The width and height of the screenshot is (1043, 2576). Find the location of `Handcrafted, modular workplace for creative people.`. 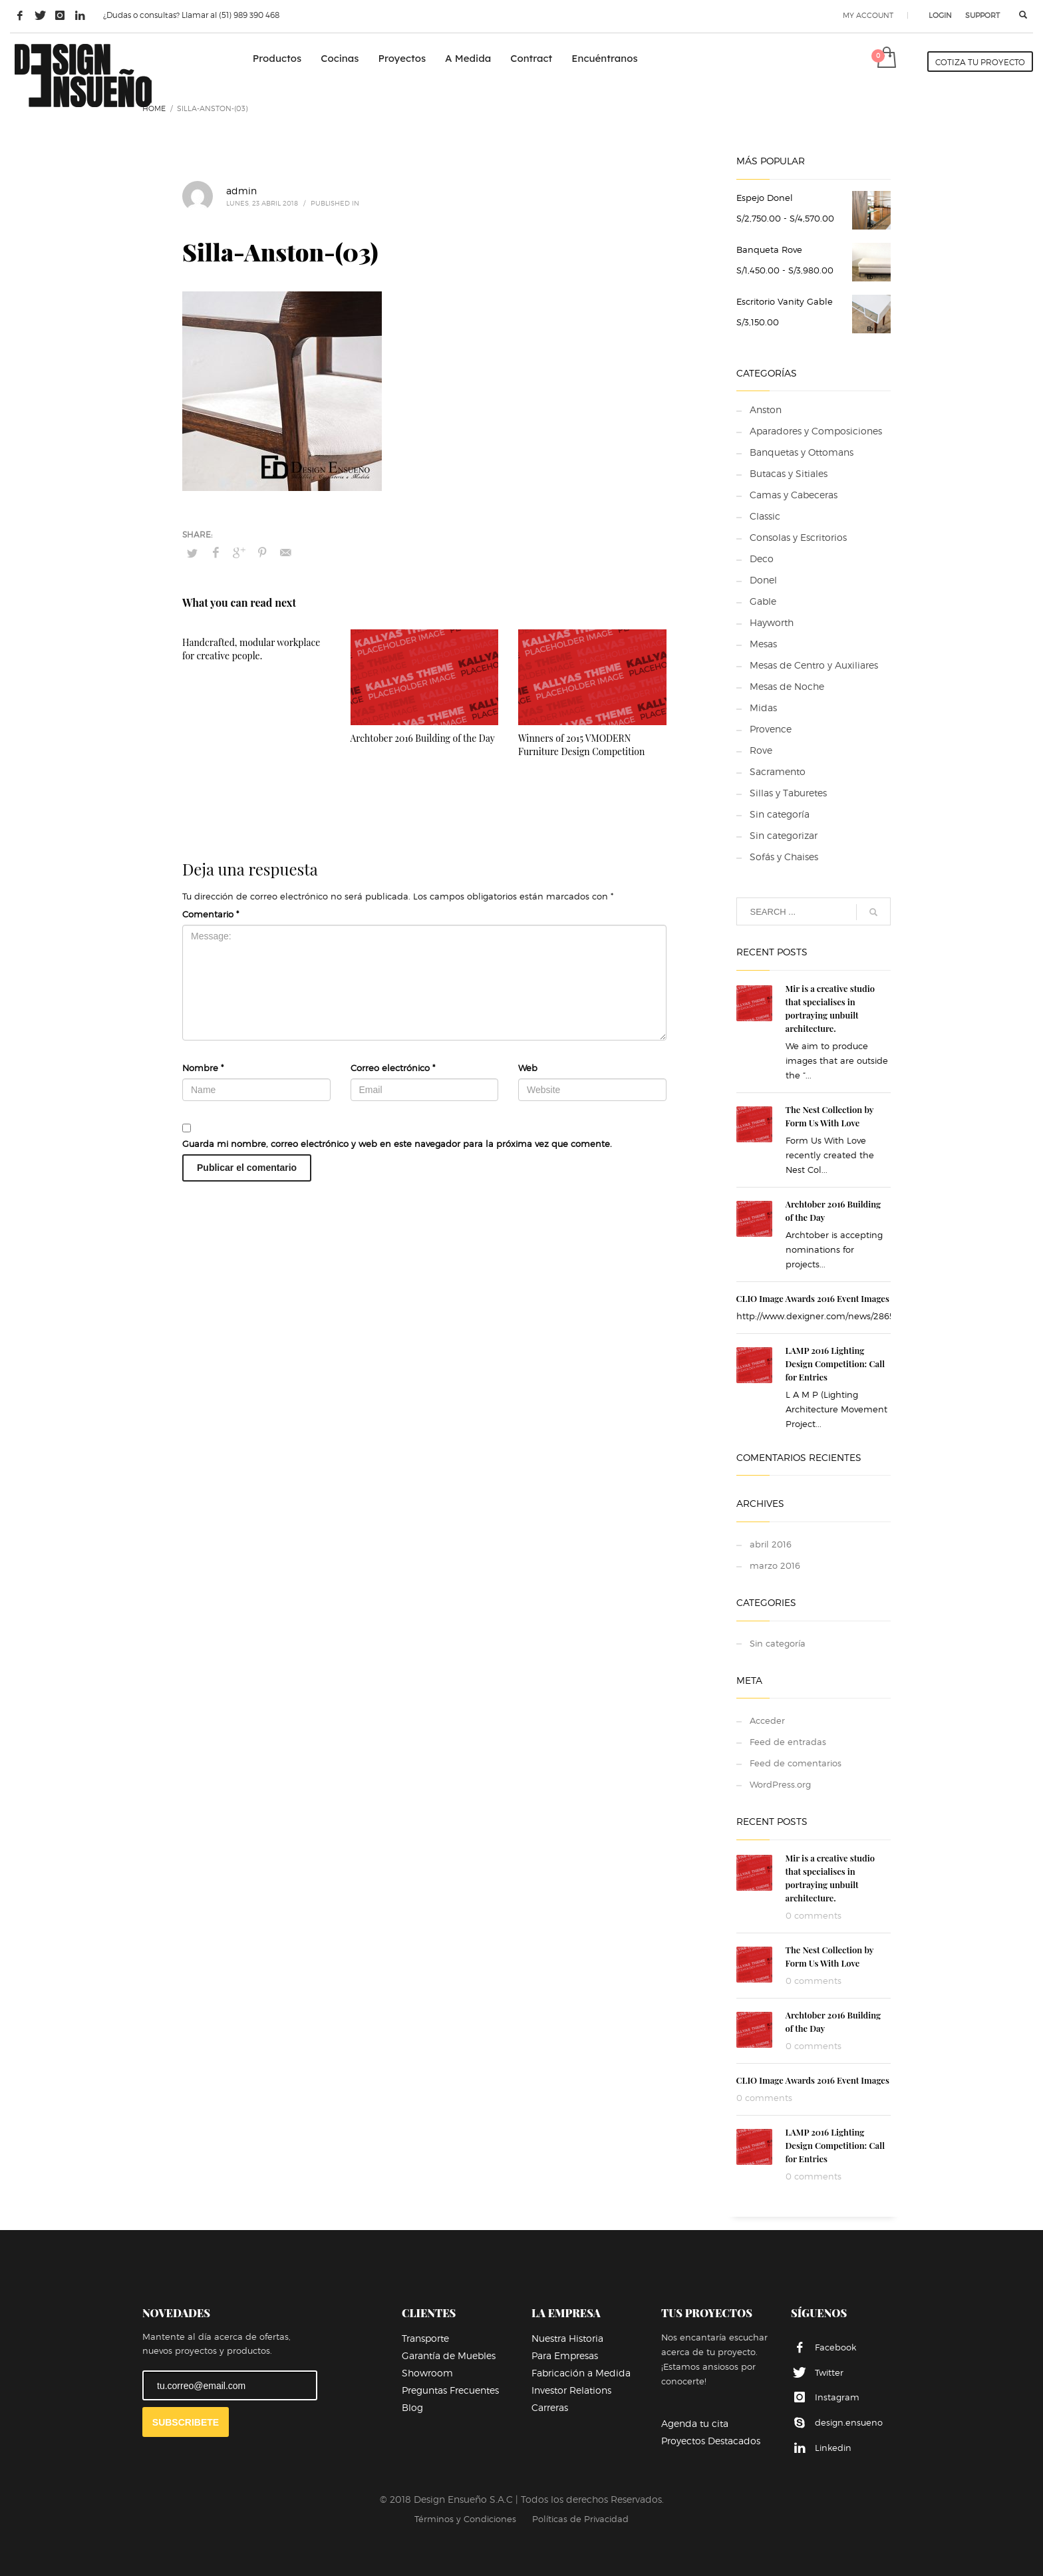

Handcrafted, modular workplace for creative people. is located at coordinates (251, 649).